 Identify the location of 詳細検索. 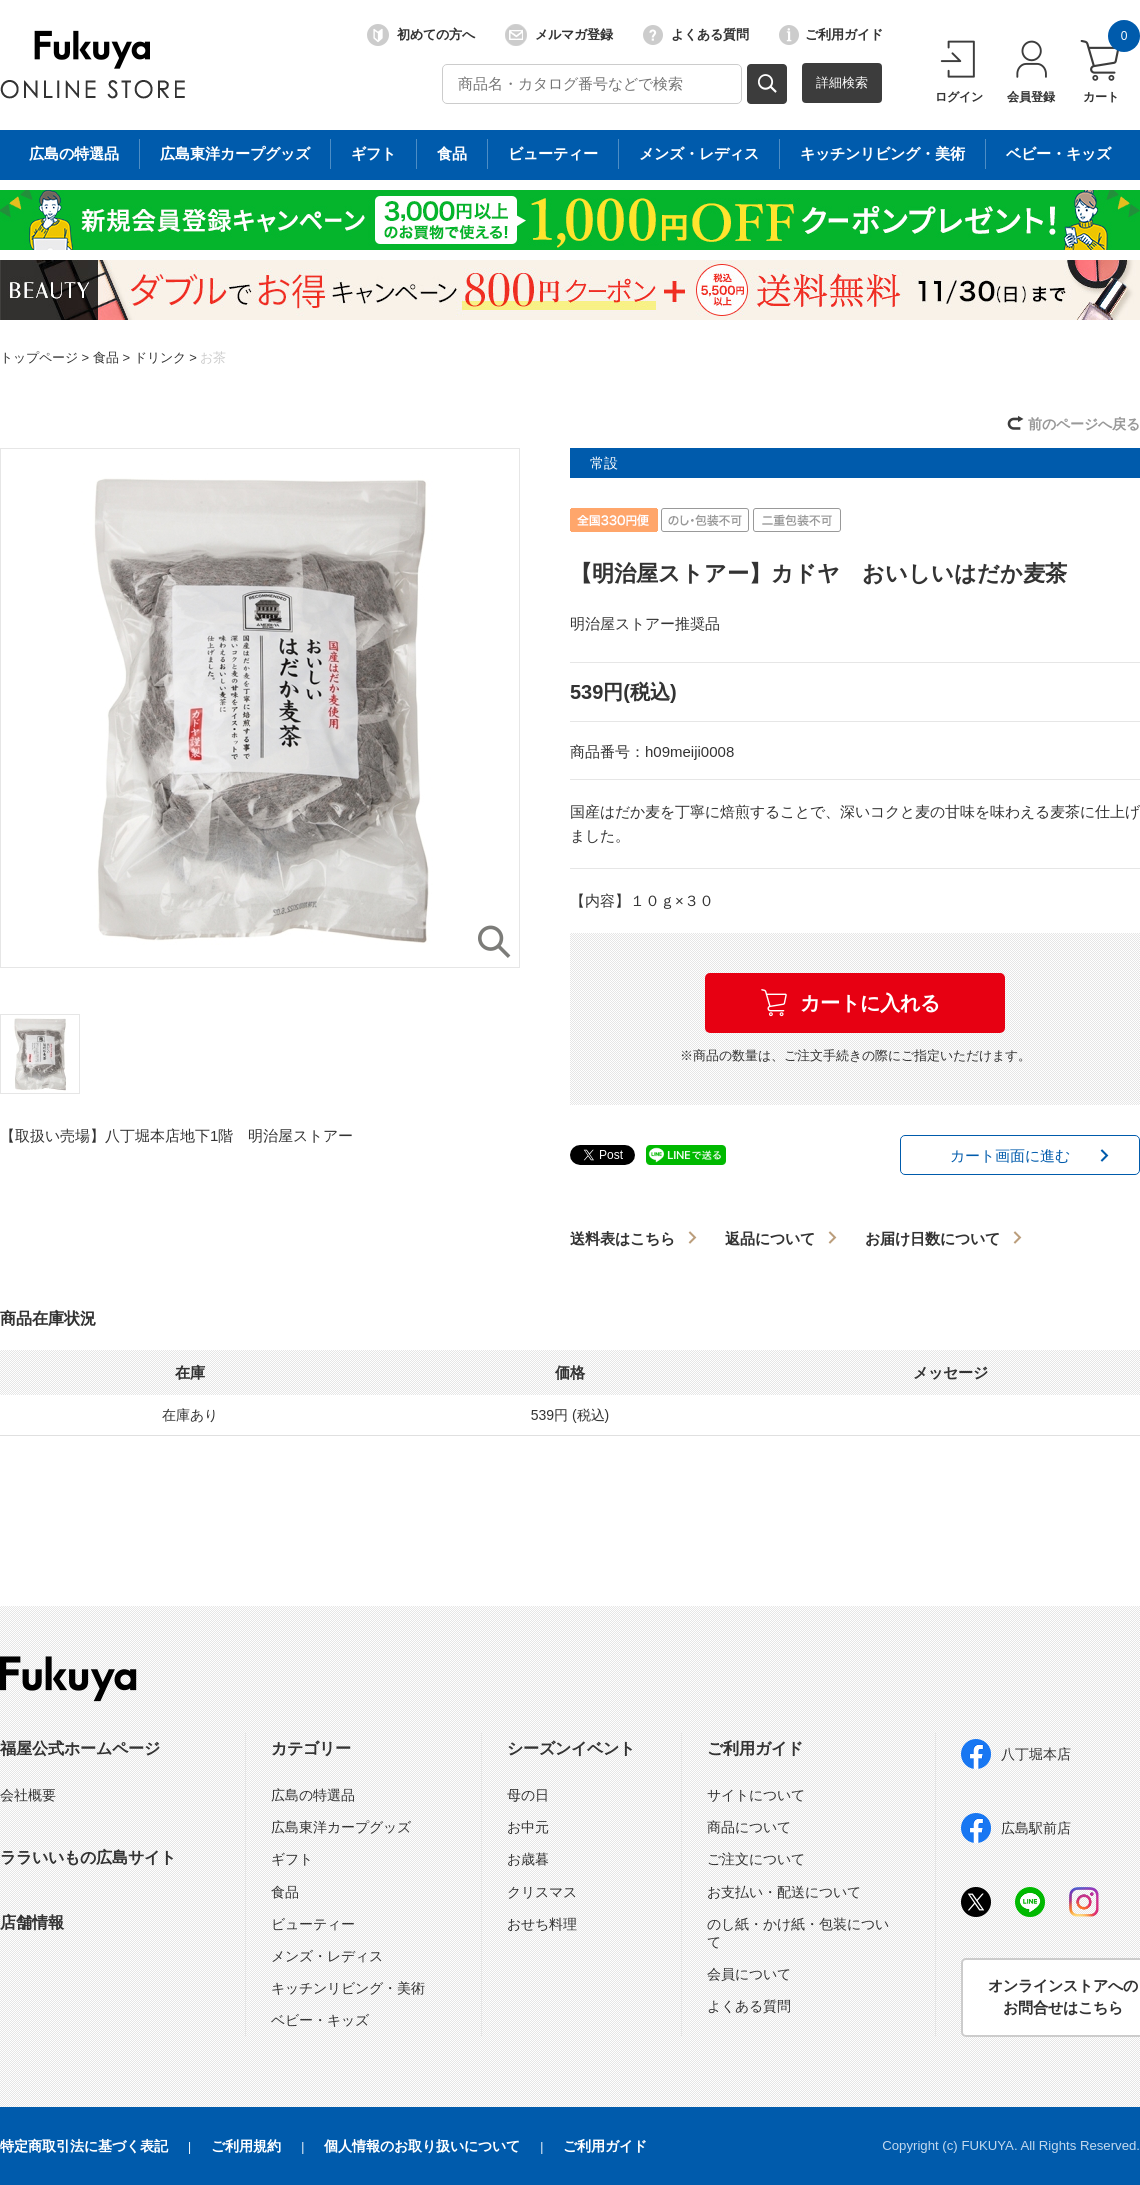
(842, 82).